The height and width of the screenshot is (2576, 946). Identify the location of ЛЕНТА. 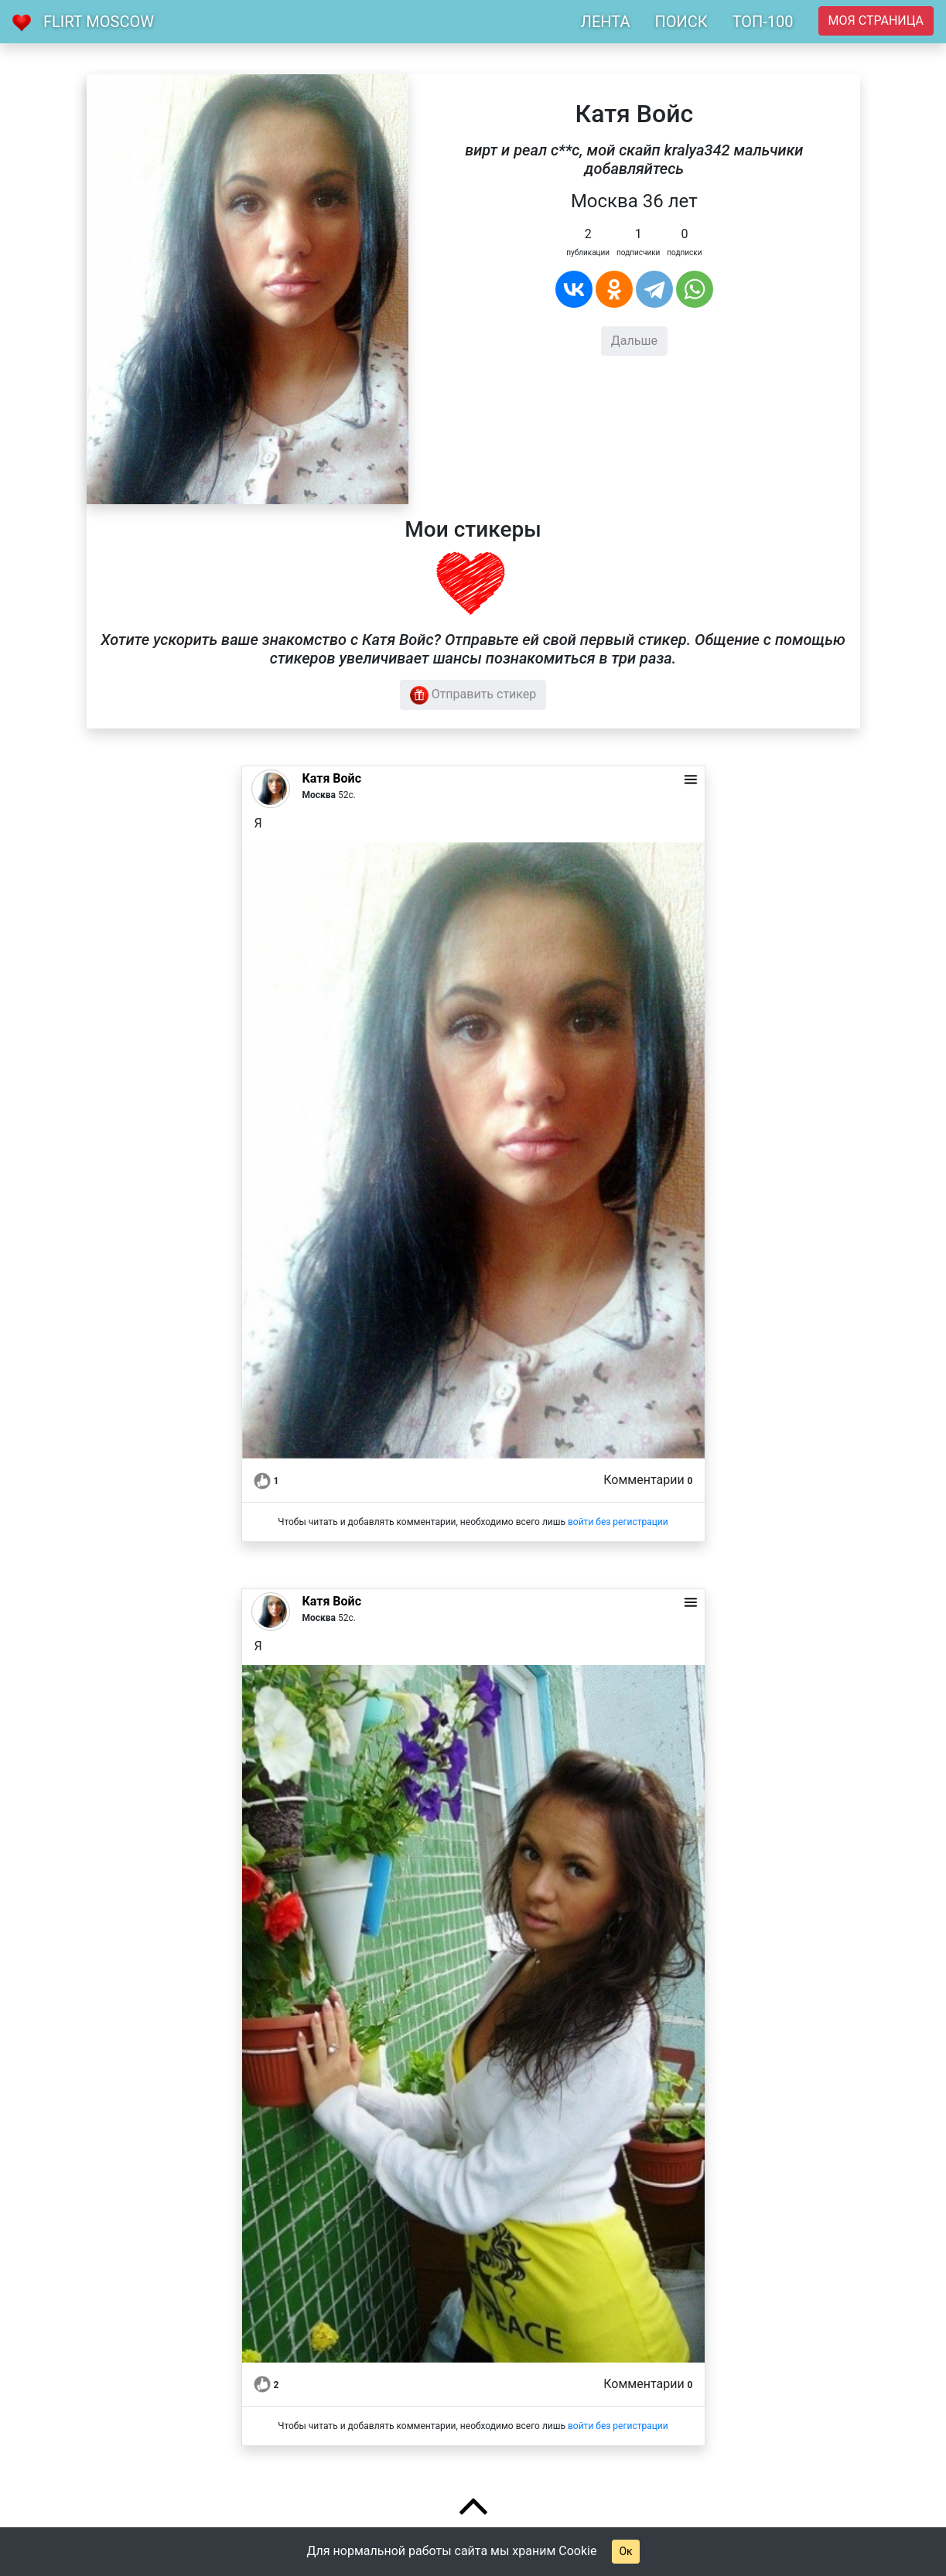
(605, 21).